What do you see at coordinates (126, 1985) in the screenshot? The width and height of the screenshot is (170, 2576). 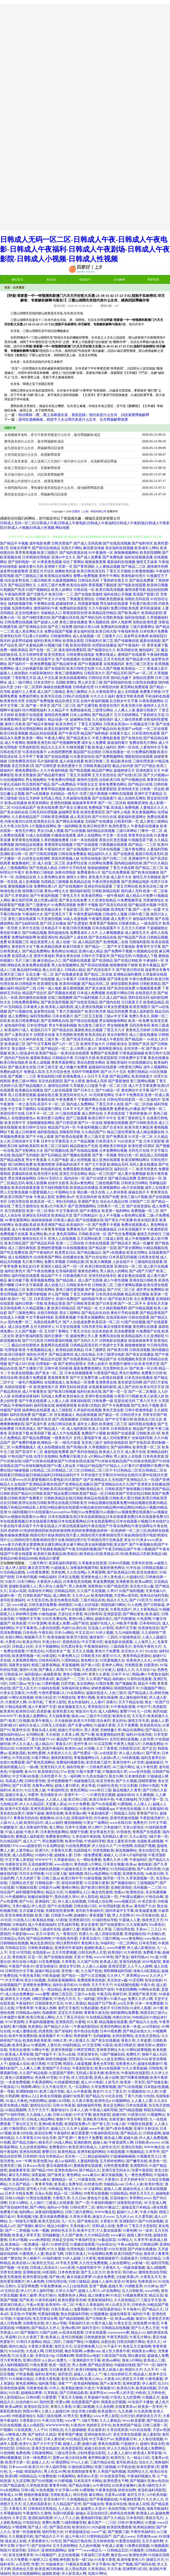 I see `91在线微拍视频` at bounding box center [126, 1985].